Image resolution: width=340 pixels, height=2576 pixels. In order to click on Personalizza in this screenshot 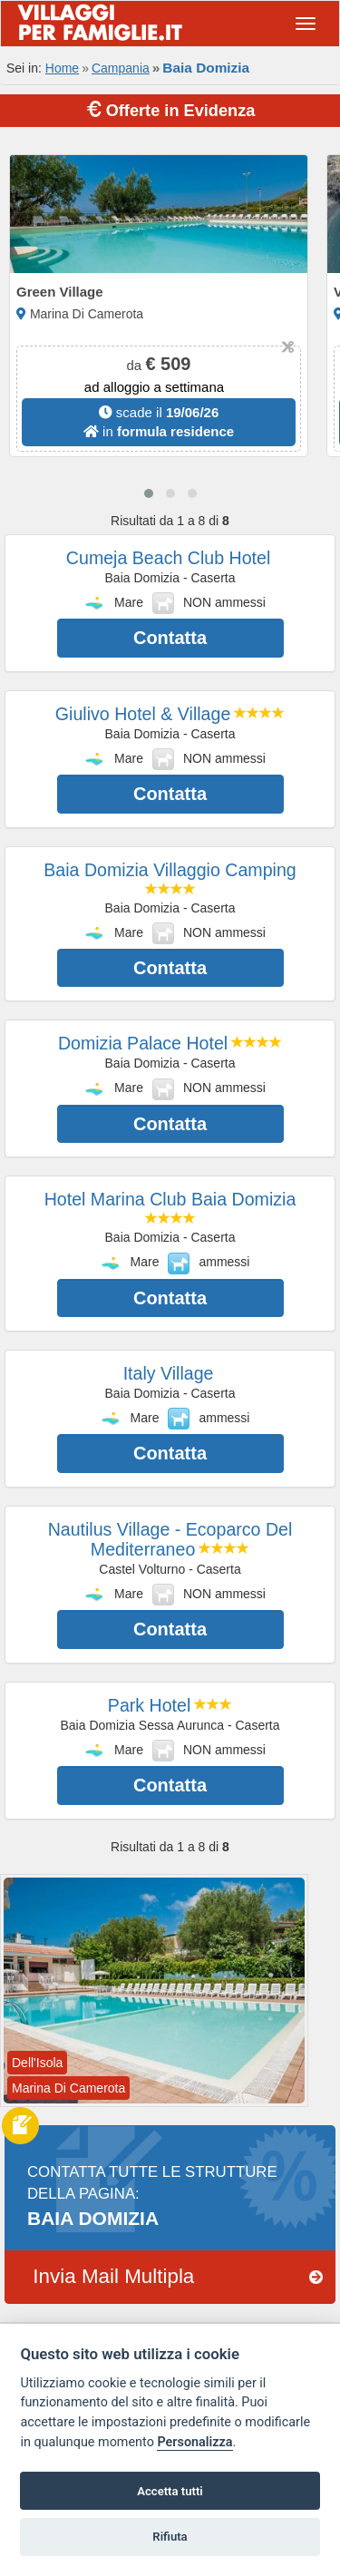, I will do `click(194, 2442)`.